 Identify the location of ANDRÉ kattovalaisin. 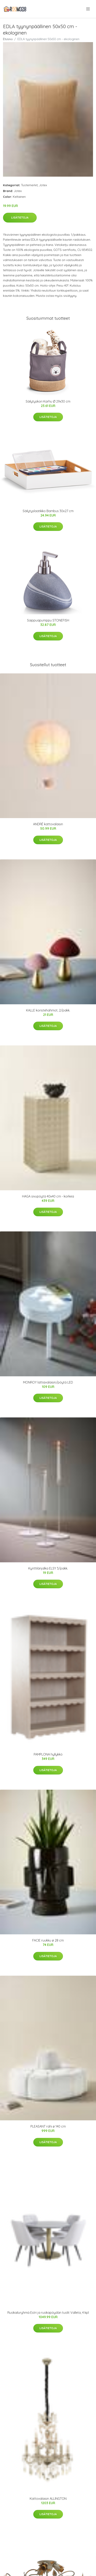
(48, 824).